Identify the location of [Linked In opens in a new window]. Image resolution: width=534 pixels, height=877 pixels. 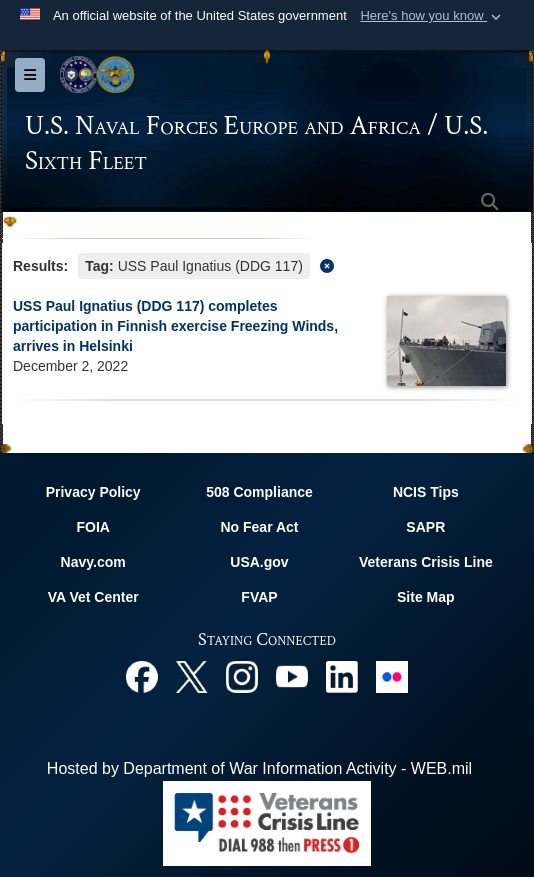
(342, 675).